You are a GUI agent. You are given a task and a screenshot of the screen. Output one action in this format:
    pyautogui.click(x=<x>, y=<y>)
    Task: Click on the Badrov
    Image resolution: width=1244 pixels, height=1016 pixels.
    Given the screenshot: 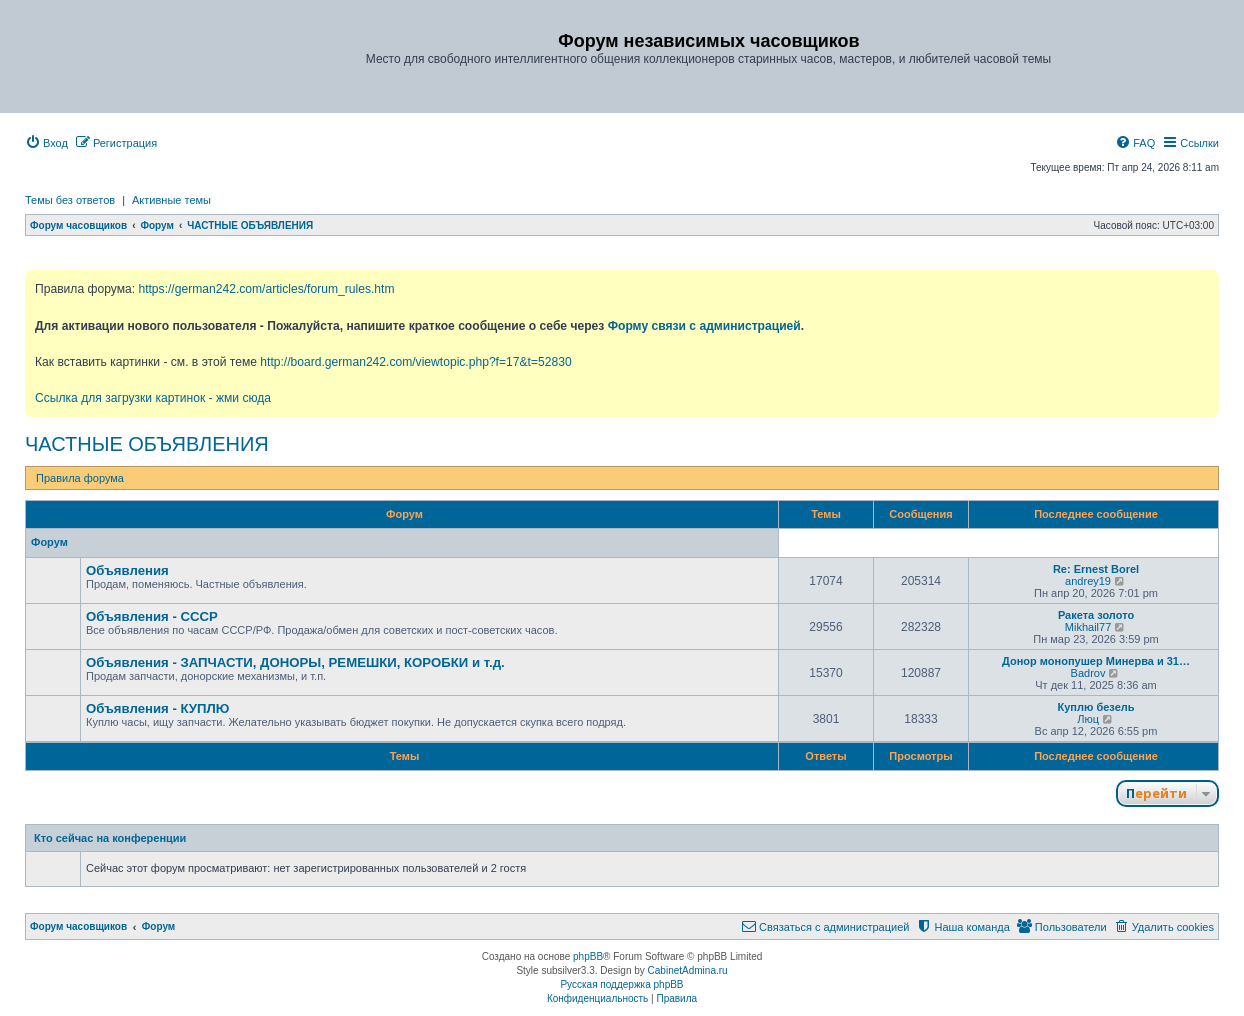 What is the action you would take?
    pyautogui.click(x=1088, y=673)
    